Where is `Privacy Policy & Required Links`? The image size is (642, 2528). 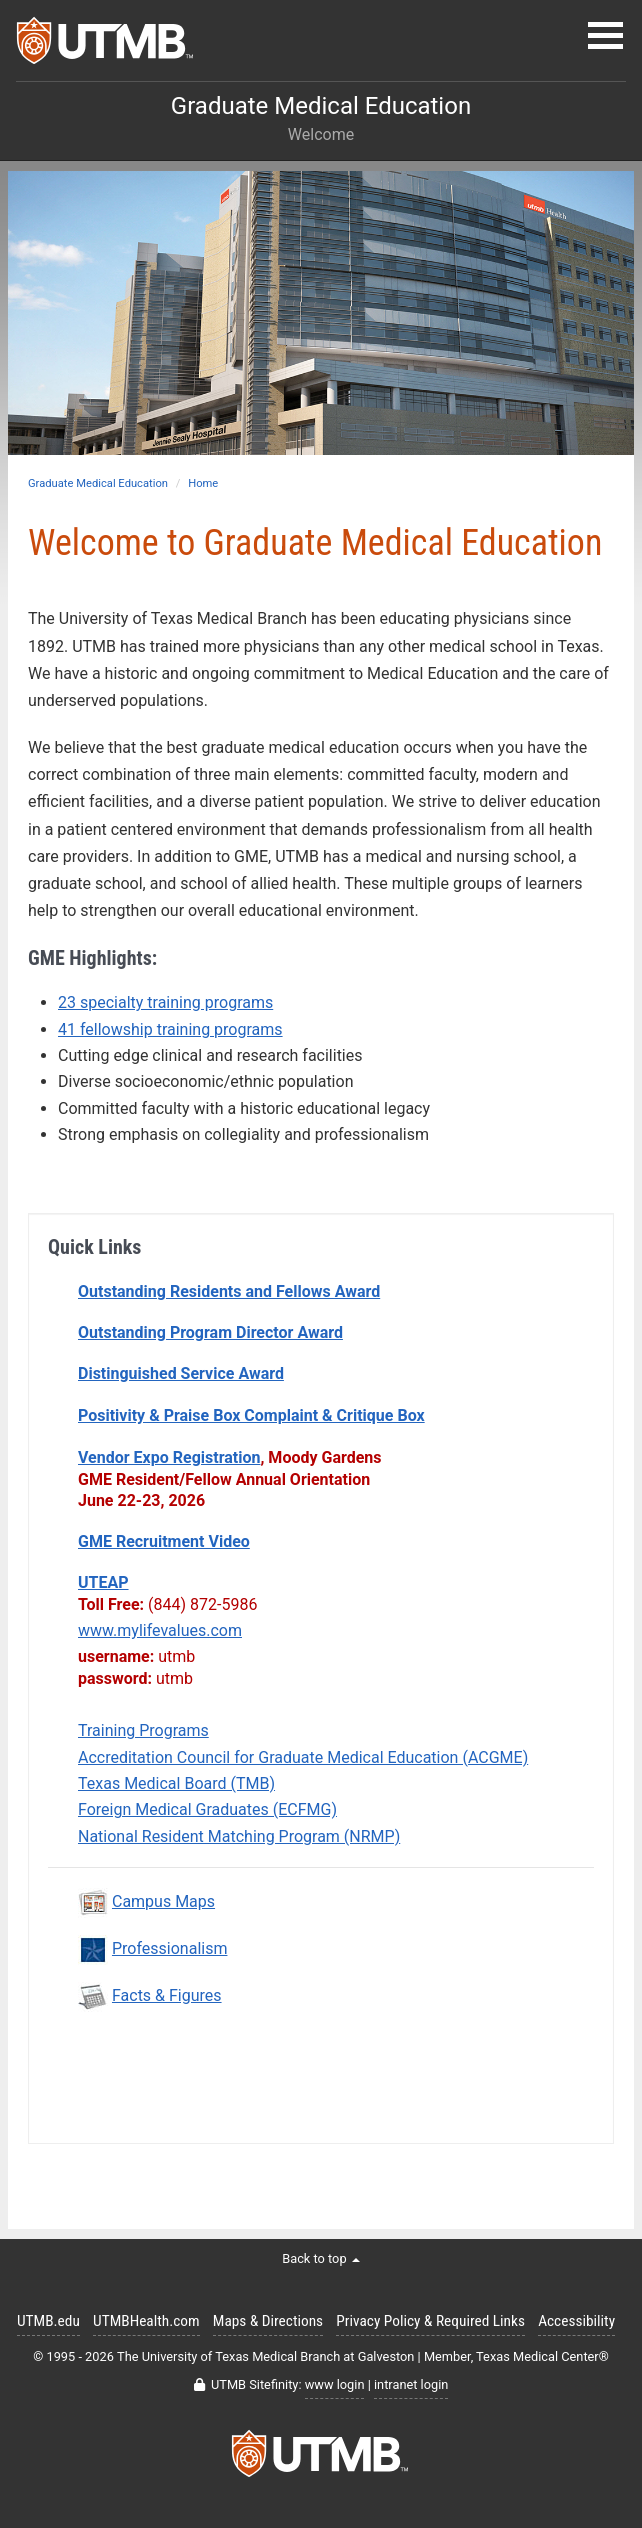
Privacy Policy & Required Links is located at coordinates (430, 2321).